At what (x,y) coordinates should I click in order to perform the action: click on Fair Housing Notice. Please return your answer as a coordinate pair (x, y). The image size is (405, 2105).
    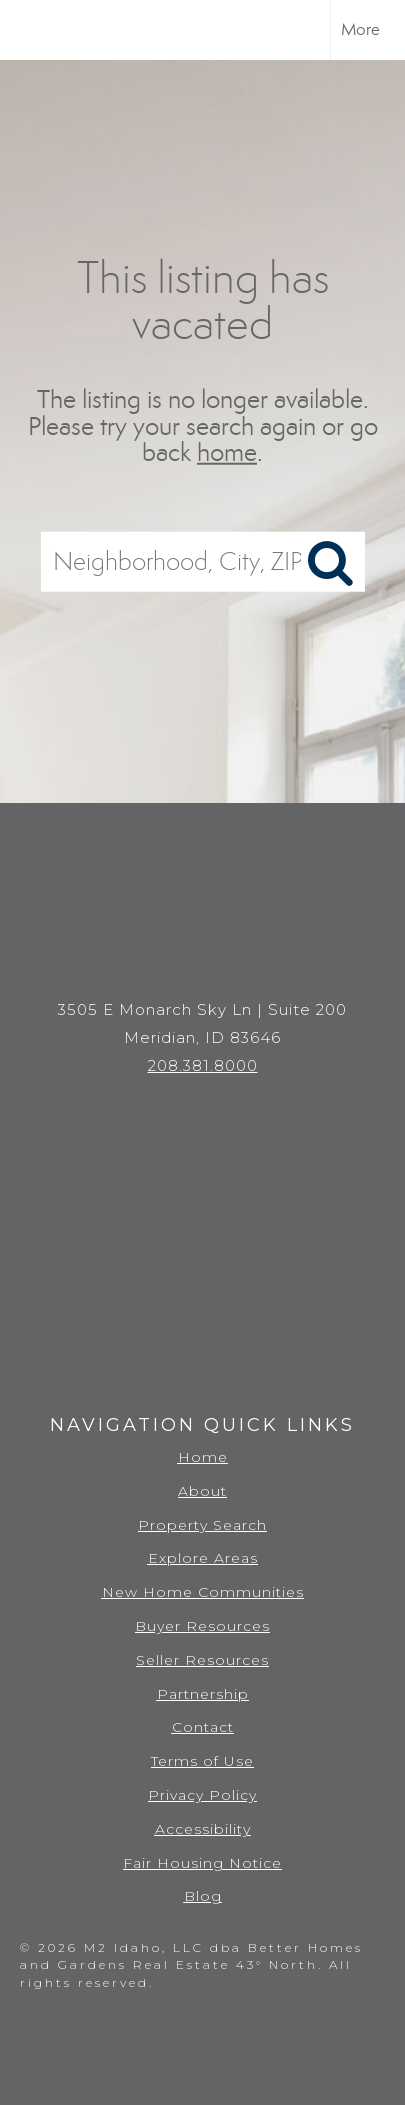
    Looking at the image, I should click on (202, 1863).